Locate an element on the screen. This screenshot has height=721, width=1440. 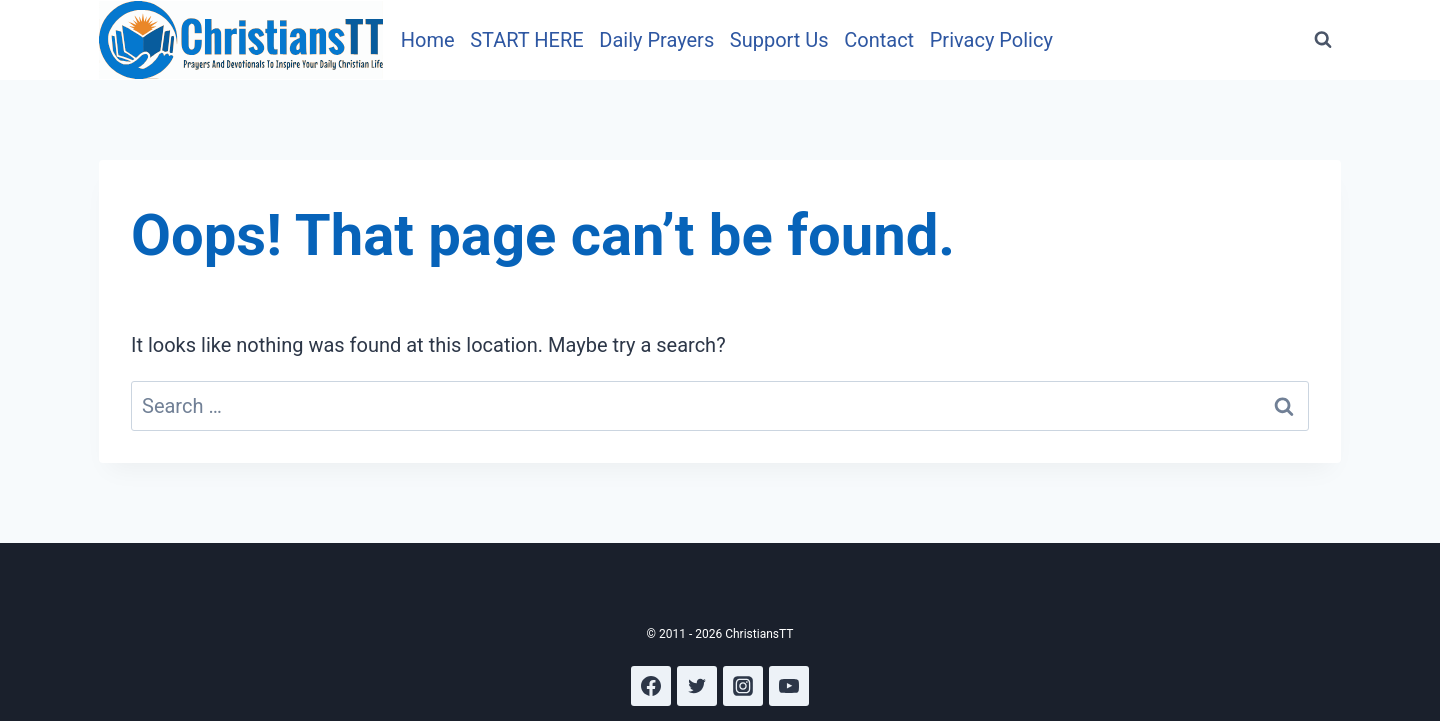
[YouTube] is located at coordinates (789, 686).